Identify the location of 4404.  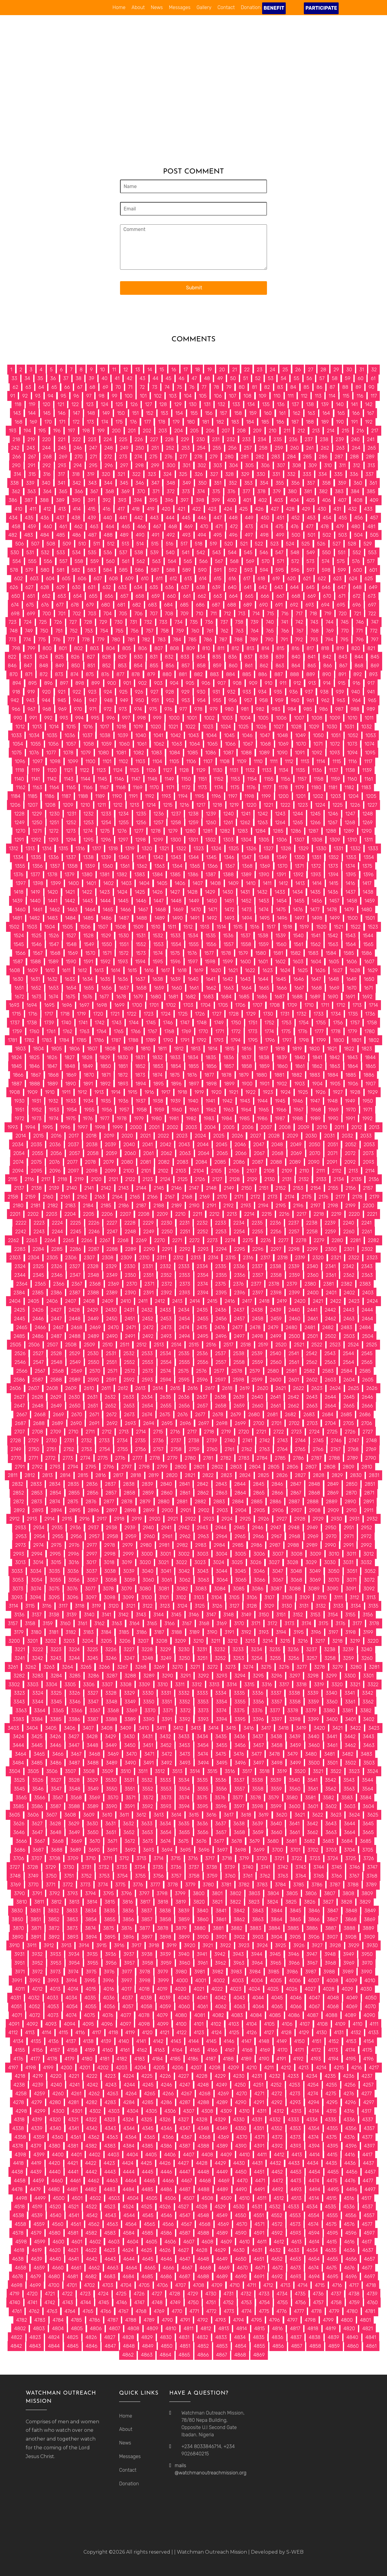
(132, 2155).